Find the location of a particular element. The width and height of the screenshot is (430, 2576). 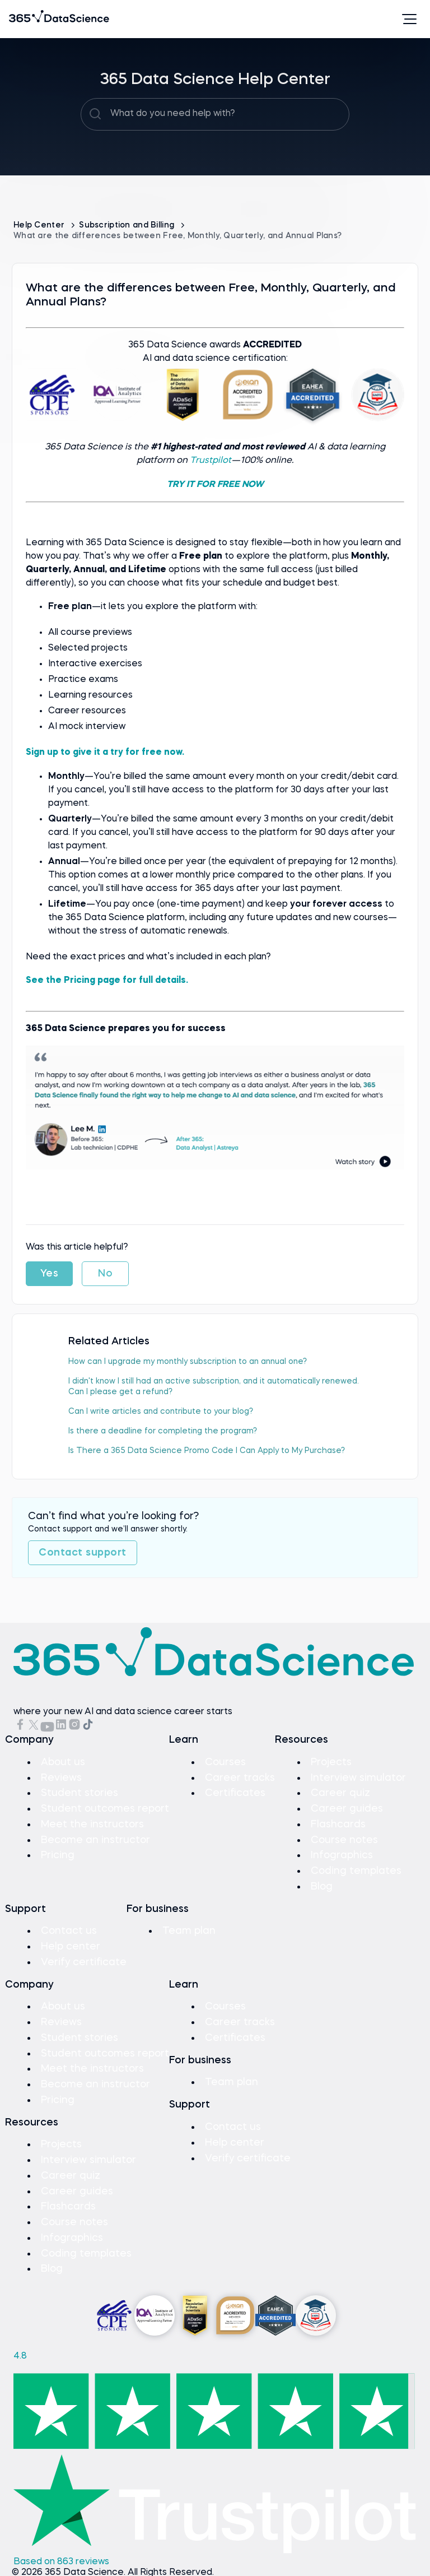

About us is located at coordinates (63, 1761).